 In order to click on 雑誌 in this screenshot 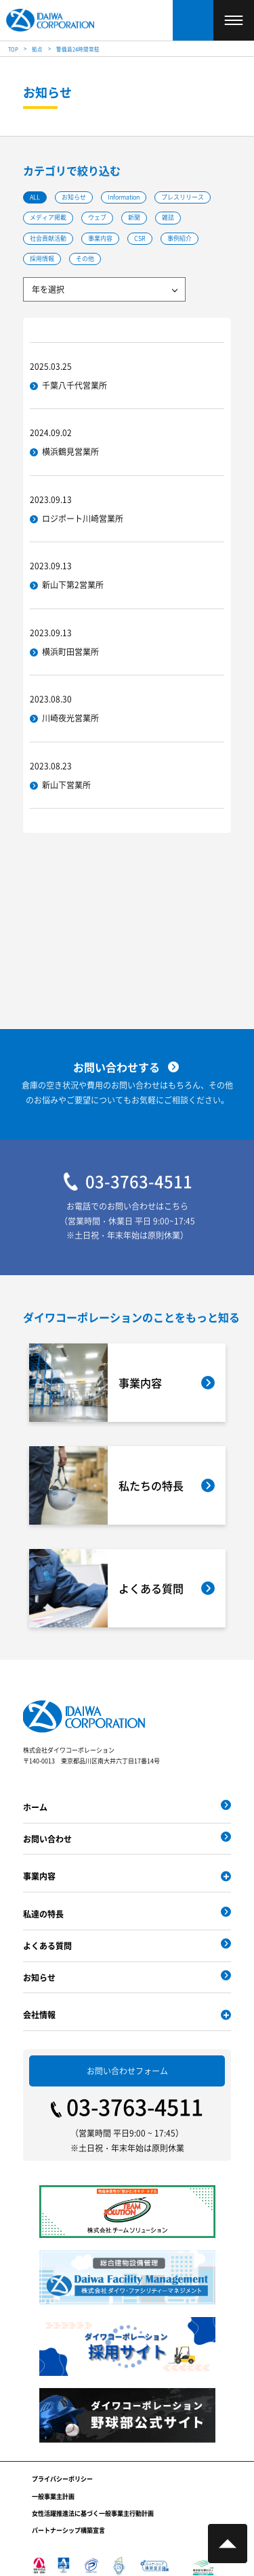, I will do `click(168, 218)`.